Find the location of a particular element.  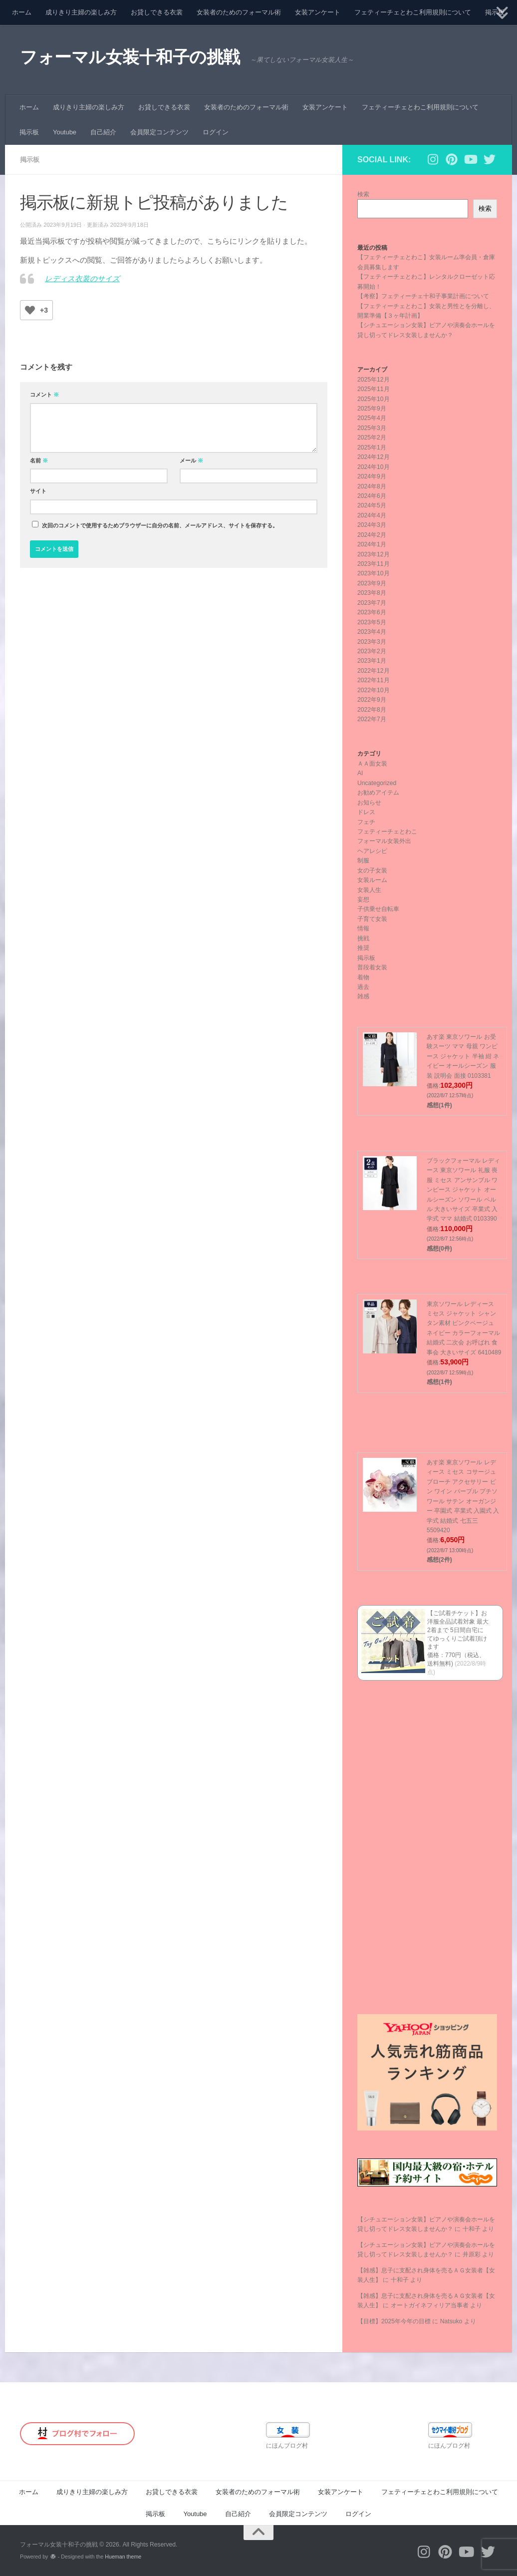

フォーマル女装外出 is located at coordinates (384, 841).